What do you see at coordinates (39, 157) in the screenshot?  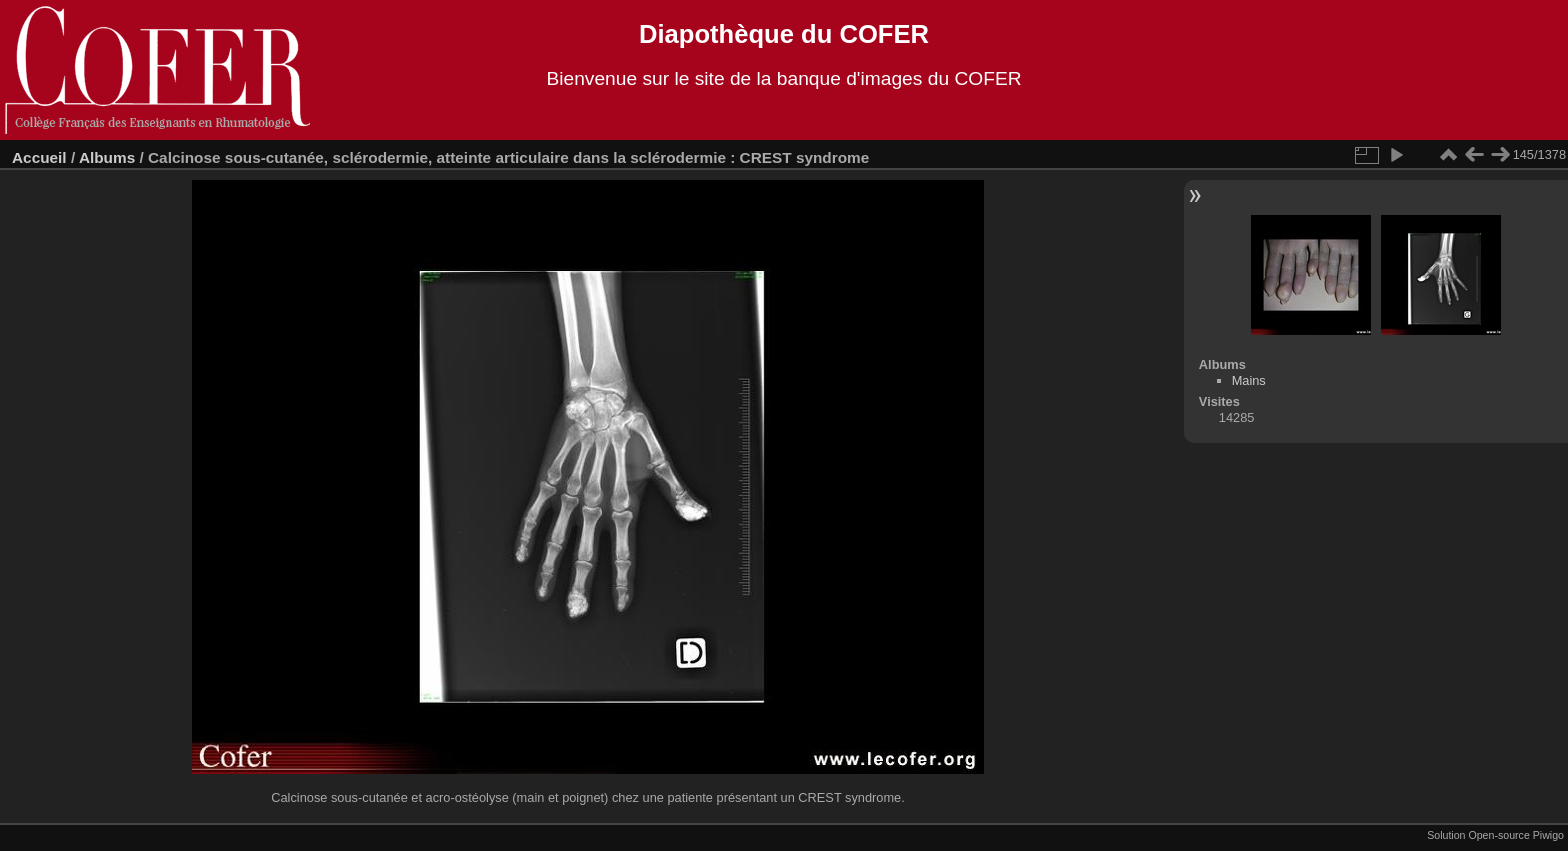 I see `Accueil` at bounding box center [39, 157].